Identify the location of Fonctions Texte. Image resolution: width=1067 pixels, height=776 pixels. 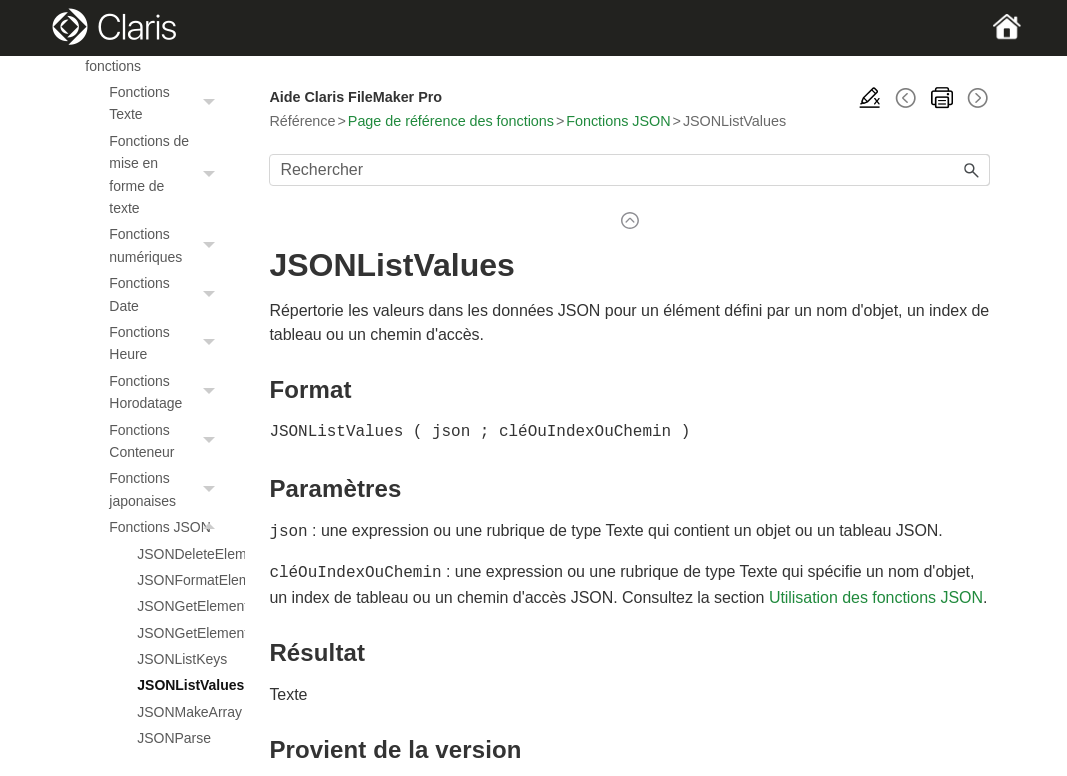
(167, 103).